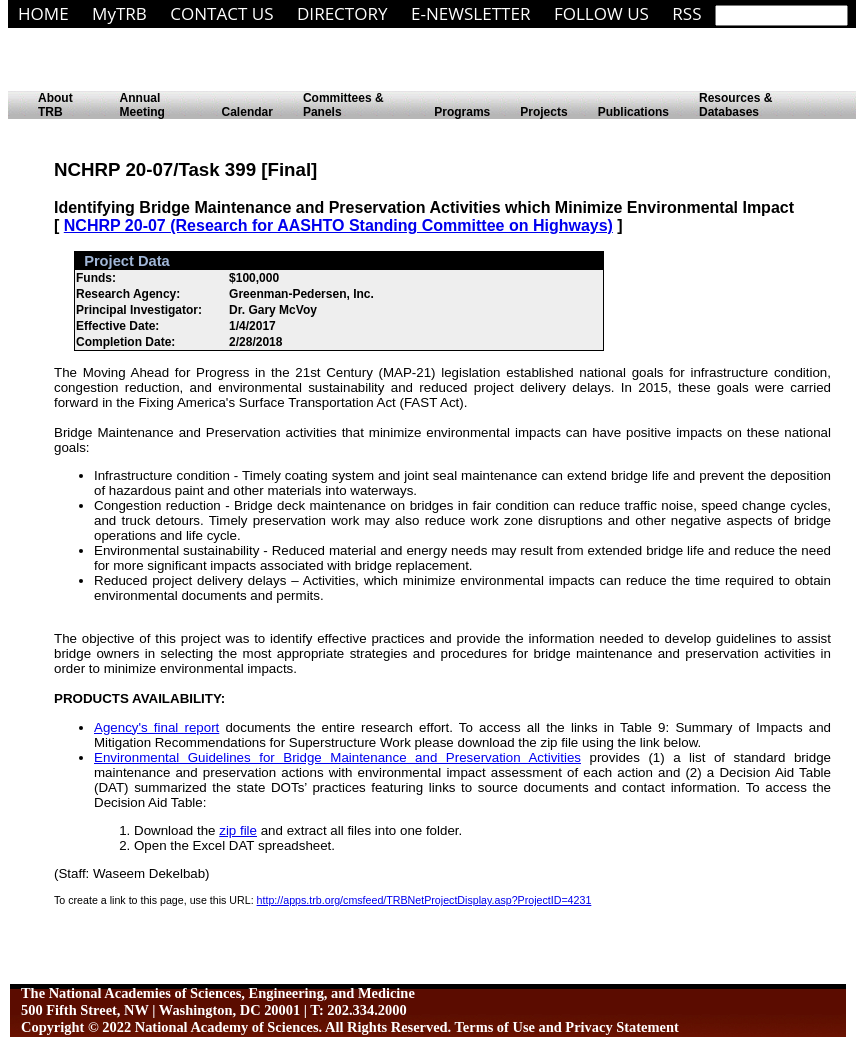 The image size is (856, 1064). Describe the element at coordinates (633, 112) in the screenshot. I see `Publications` at that location.